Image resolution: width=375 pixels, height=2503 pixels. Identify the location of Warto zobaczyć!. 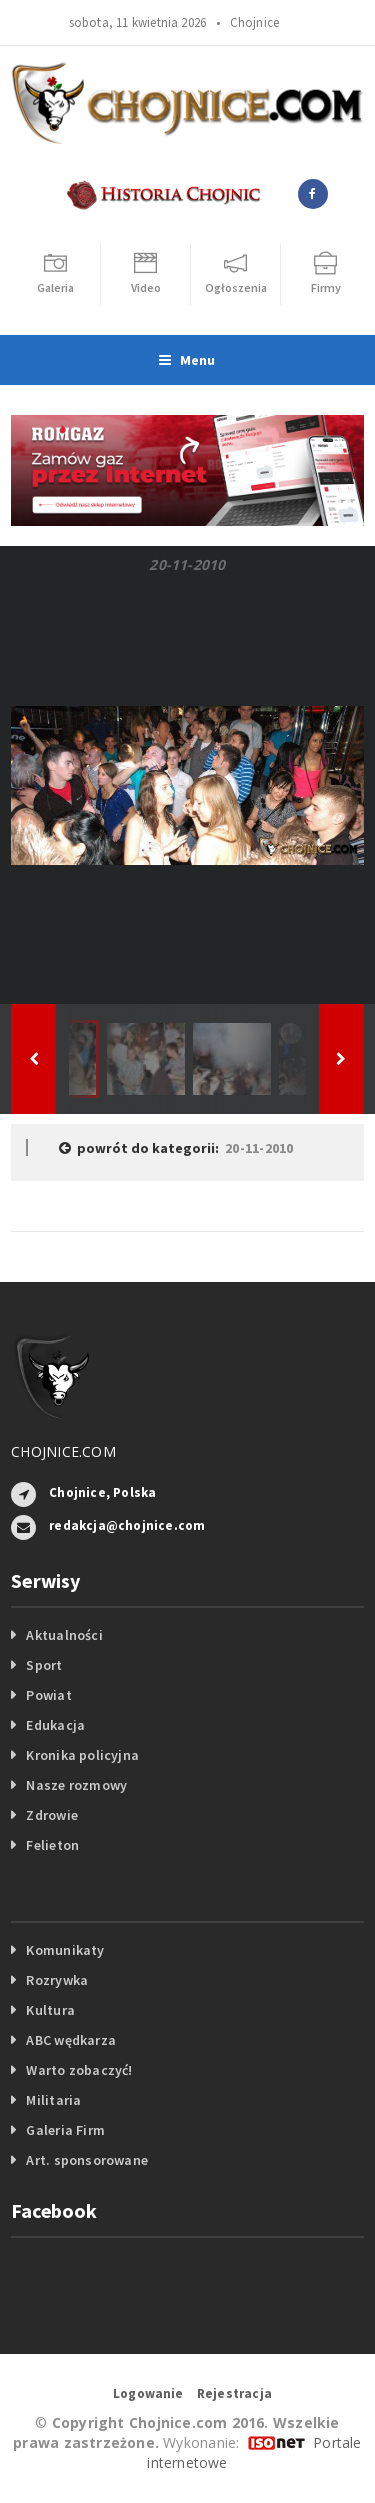
(79, 2070).